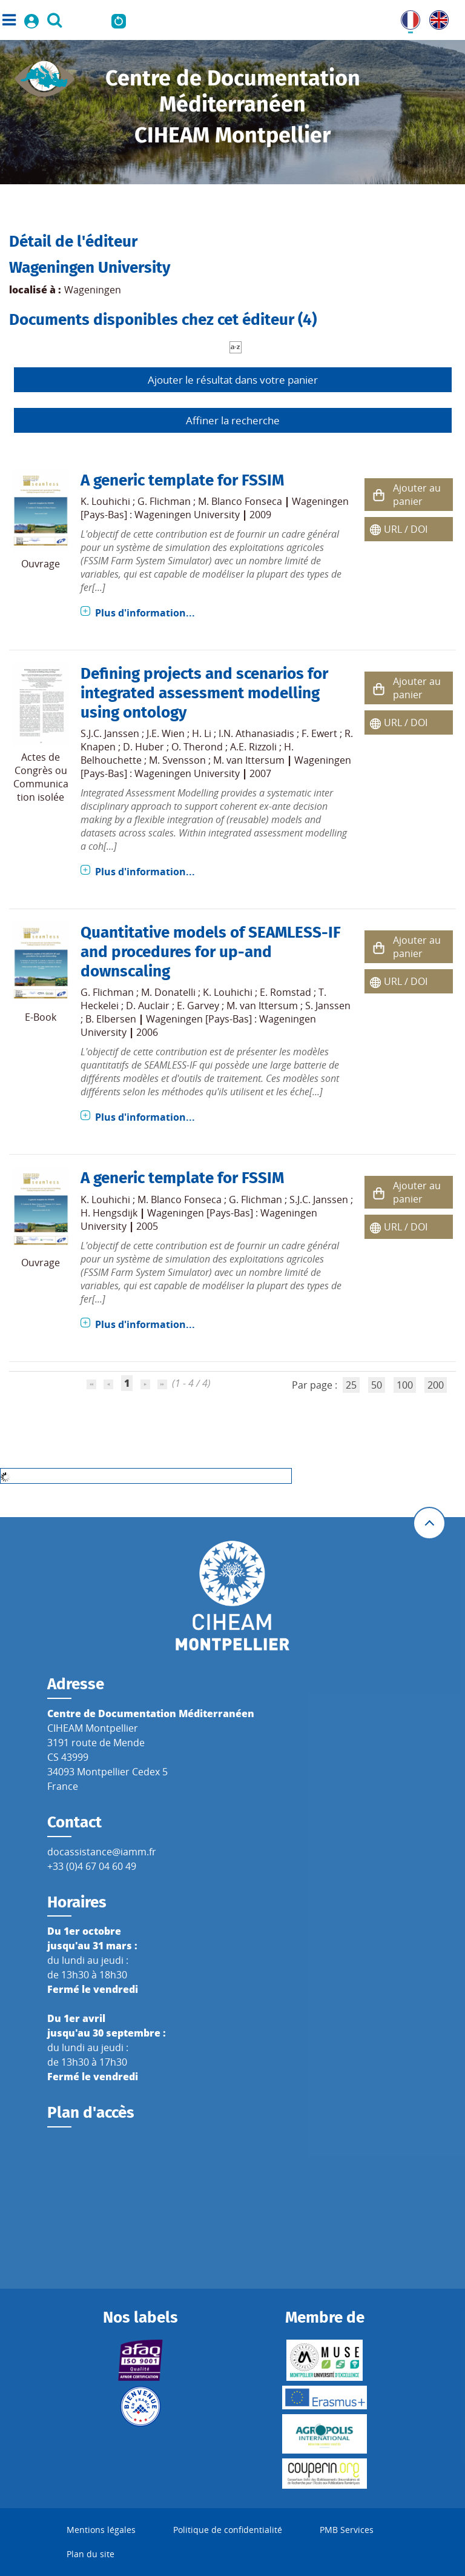 The height and width of the screenshot is (2576, 465). Describe the element at coordinates (285, 992) in the screenshot. I see `E. Romstad` at that location.